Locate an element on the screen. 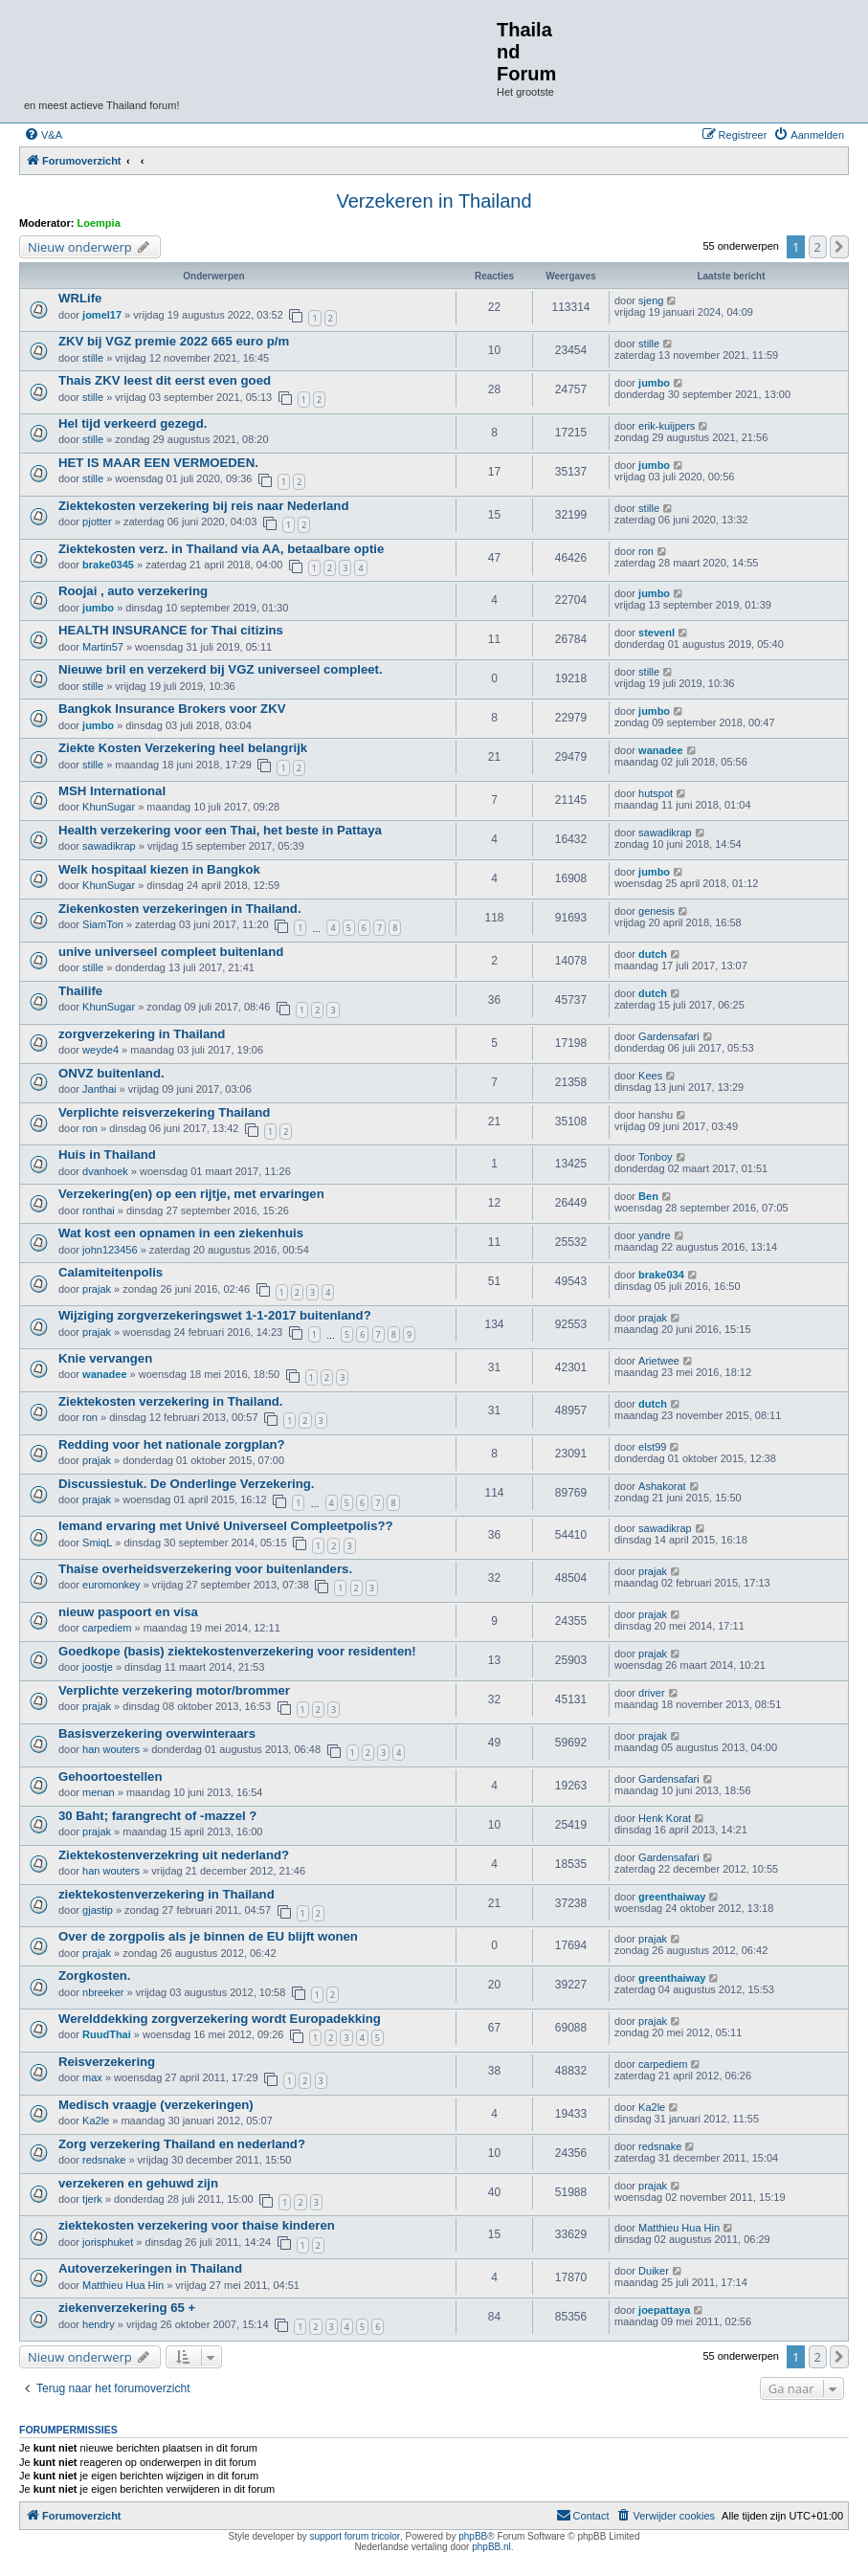  redsnake is located at coordinates (103, 2159).